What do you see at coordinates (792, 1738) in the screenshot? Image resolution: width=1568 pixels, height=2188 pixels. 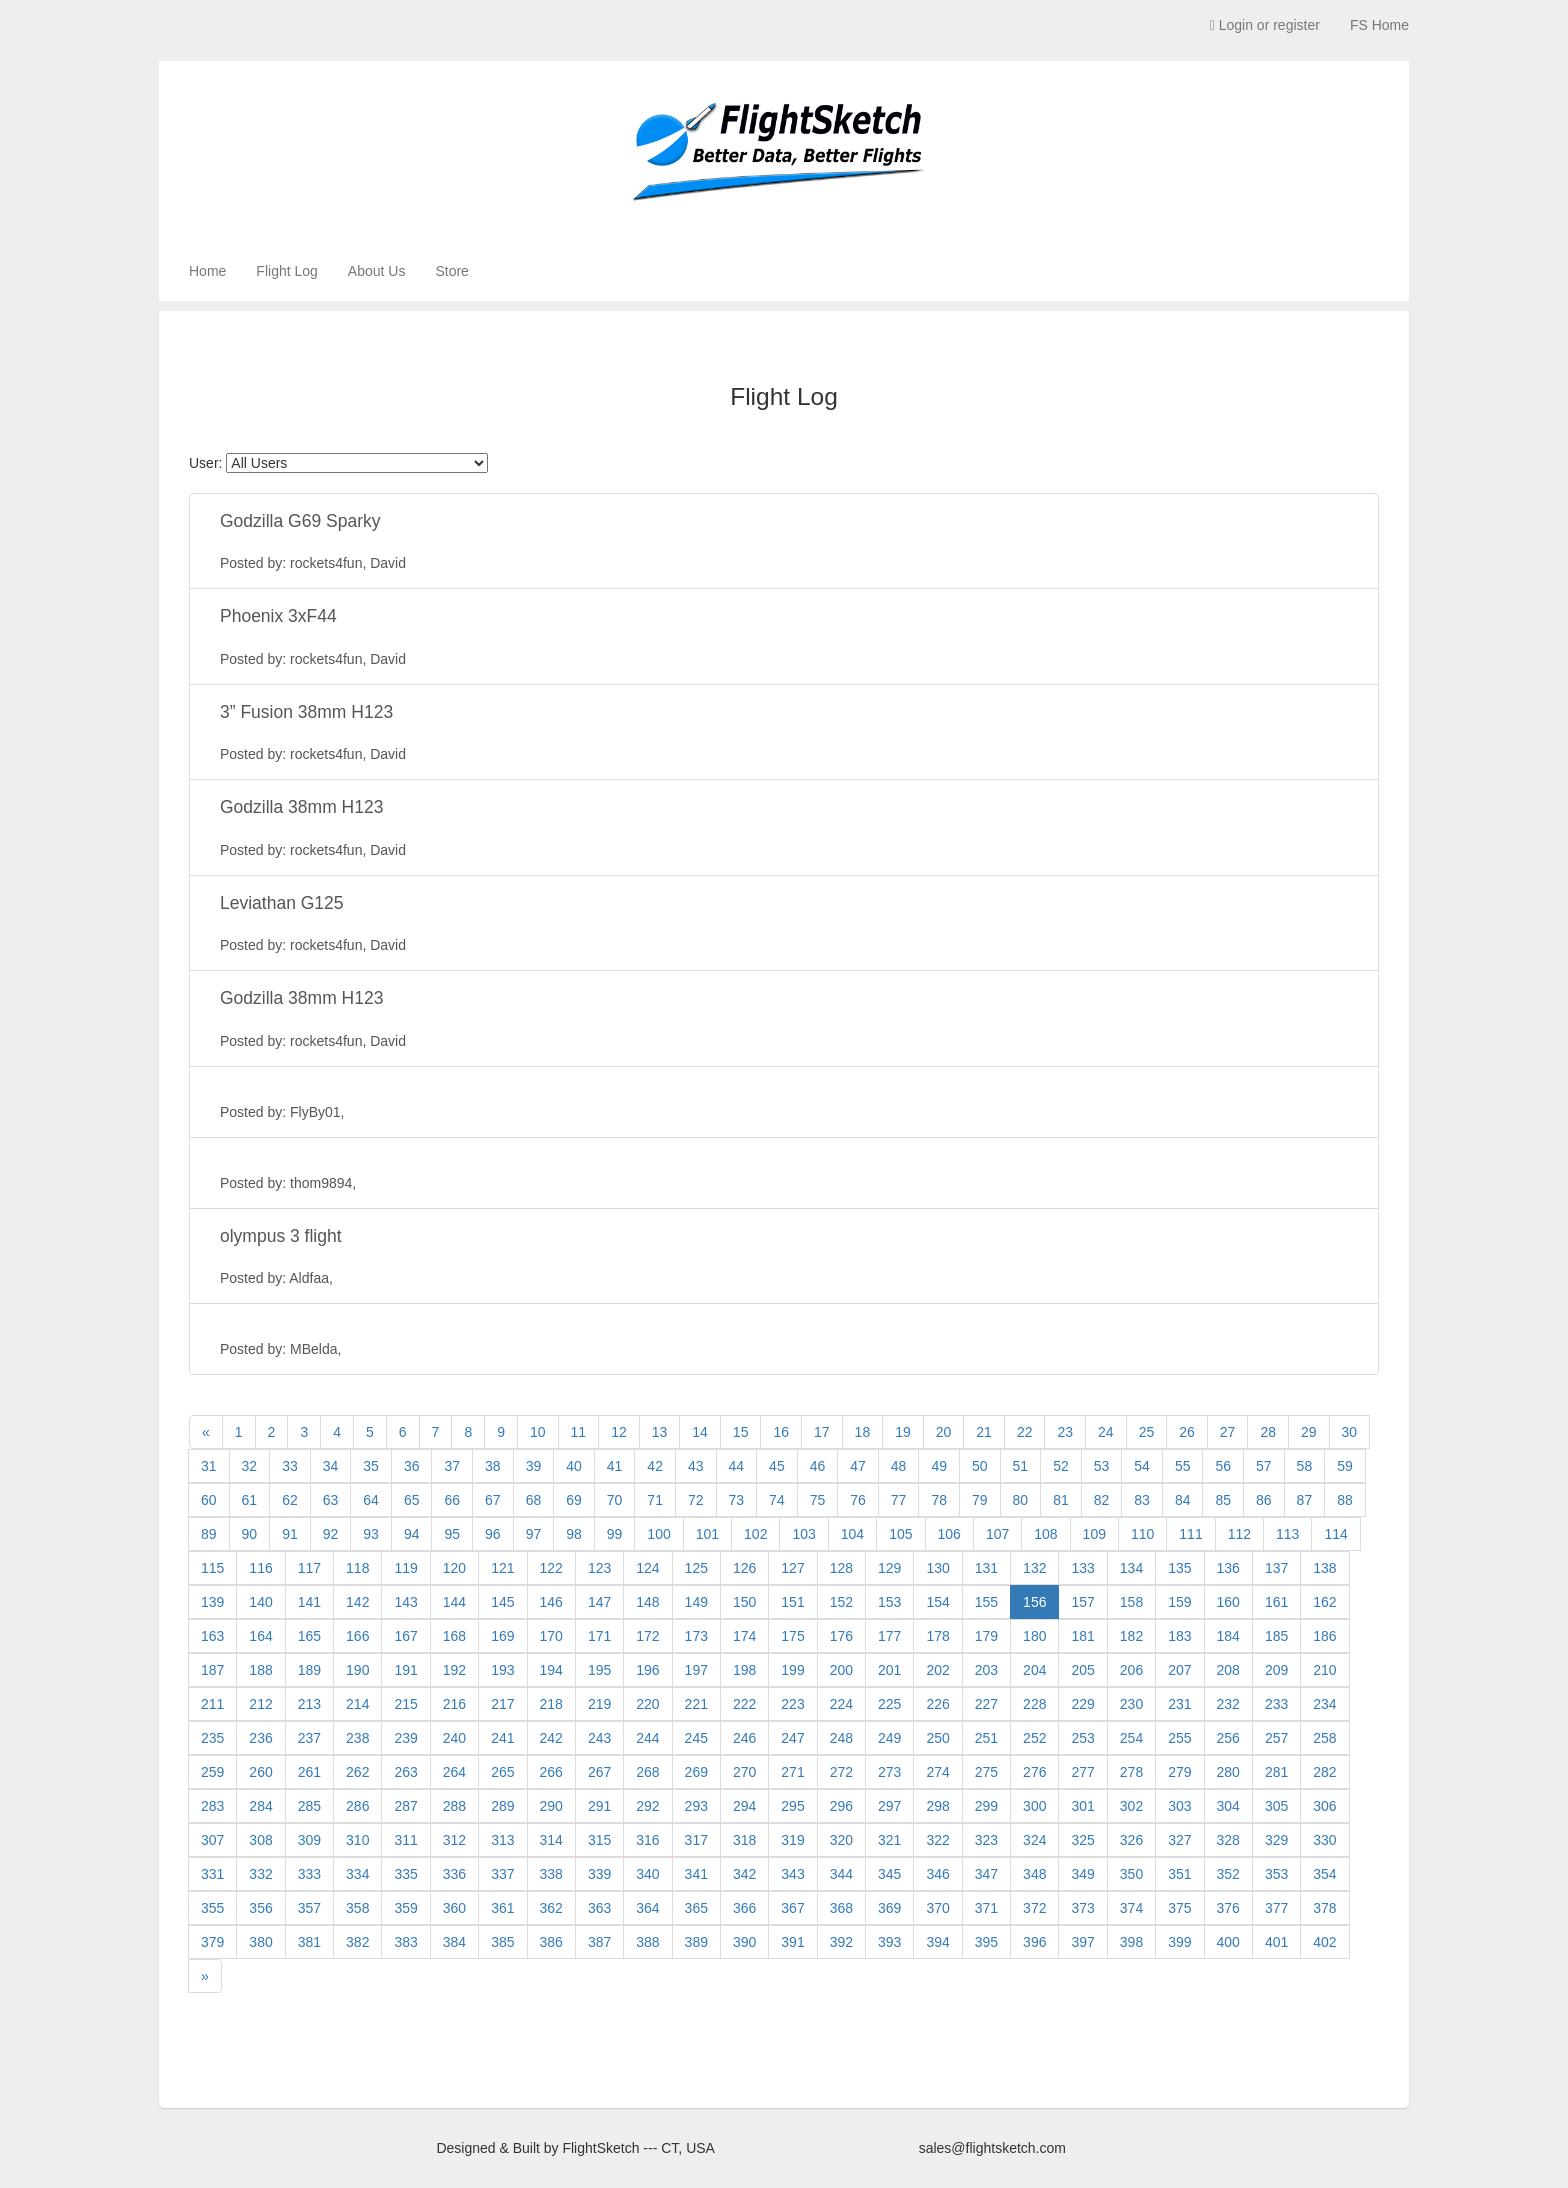 I see `247` at bounding box center [792, 1738].